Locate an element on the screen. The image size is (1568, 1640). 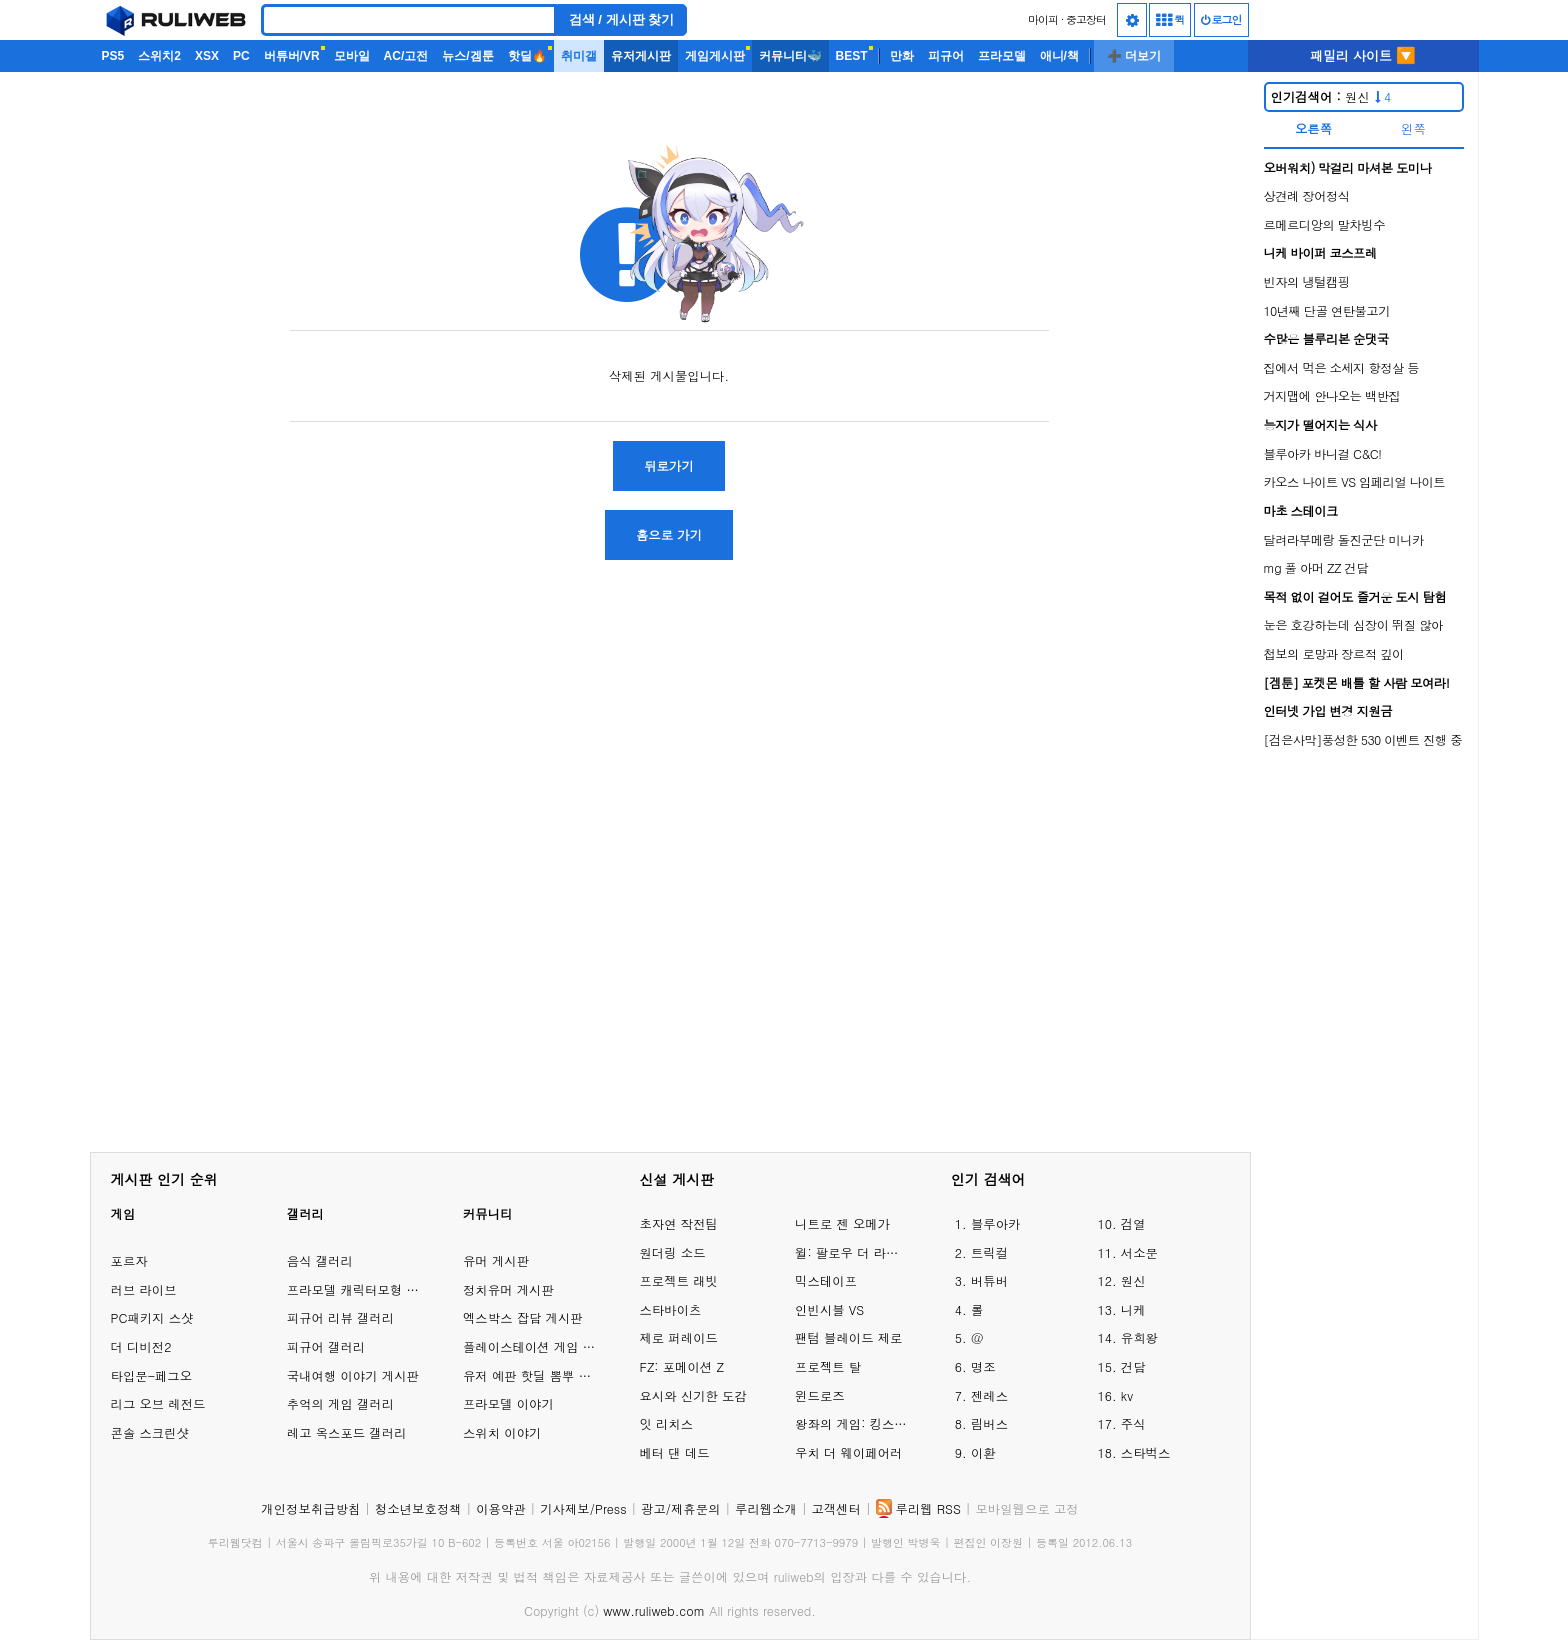
스위치2 is located at coordinates (159, 56).